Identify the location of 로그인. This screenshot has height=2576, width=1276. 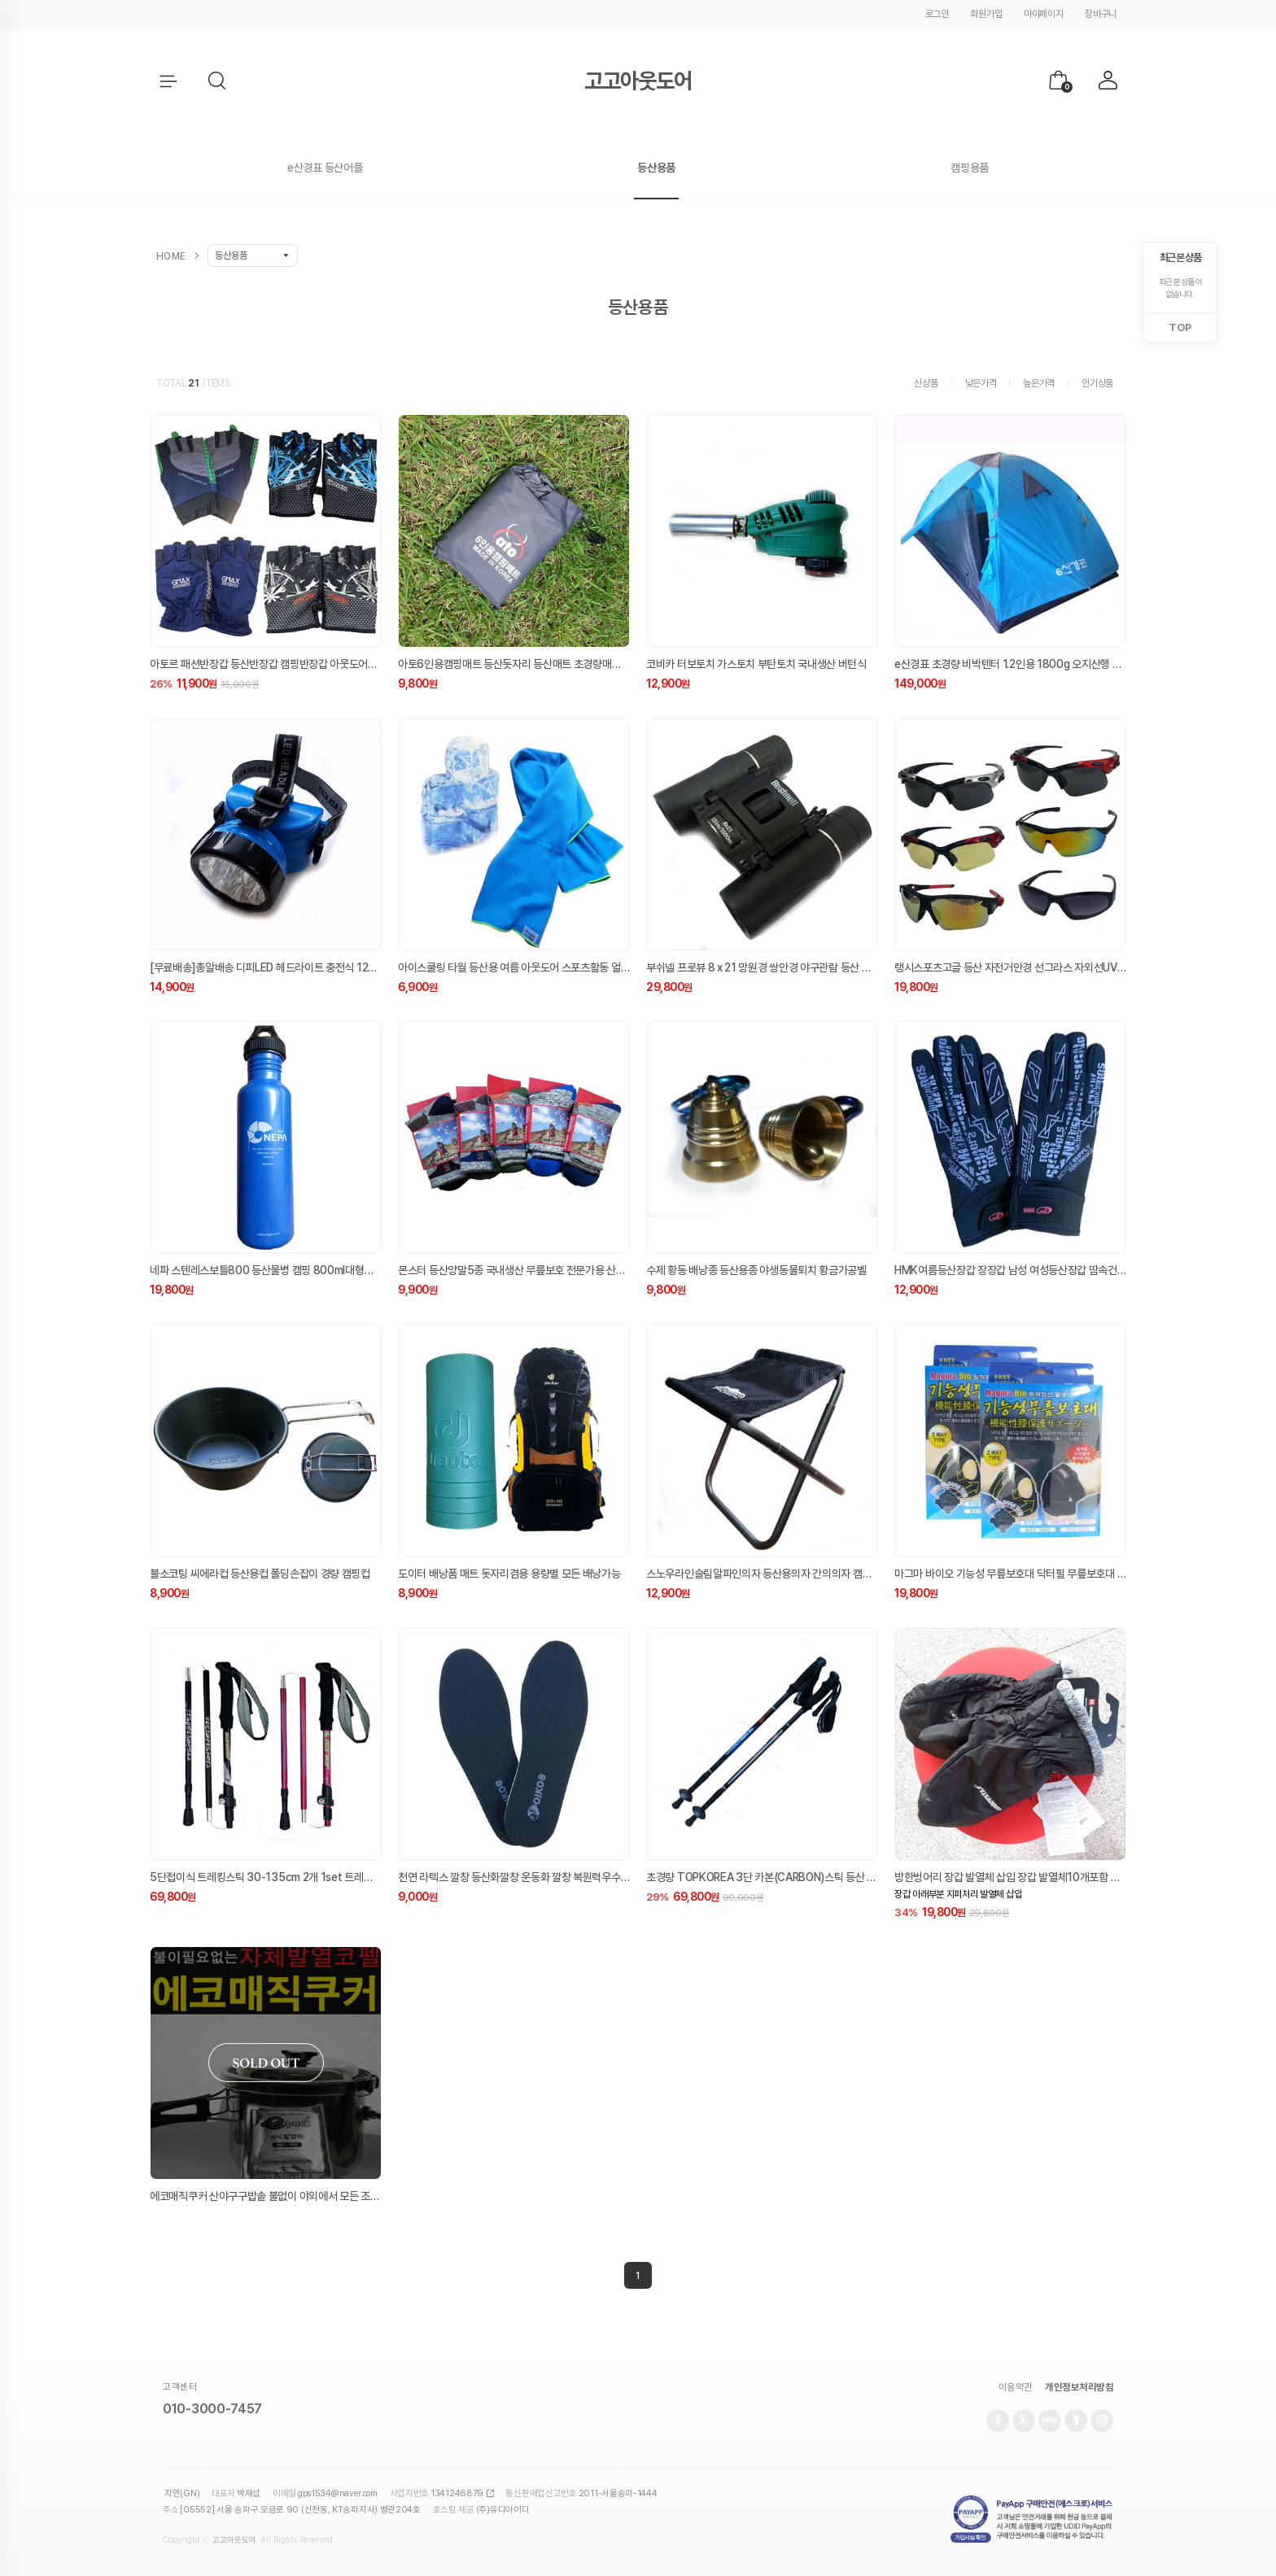
(937, 14).